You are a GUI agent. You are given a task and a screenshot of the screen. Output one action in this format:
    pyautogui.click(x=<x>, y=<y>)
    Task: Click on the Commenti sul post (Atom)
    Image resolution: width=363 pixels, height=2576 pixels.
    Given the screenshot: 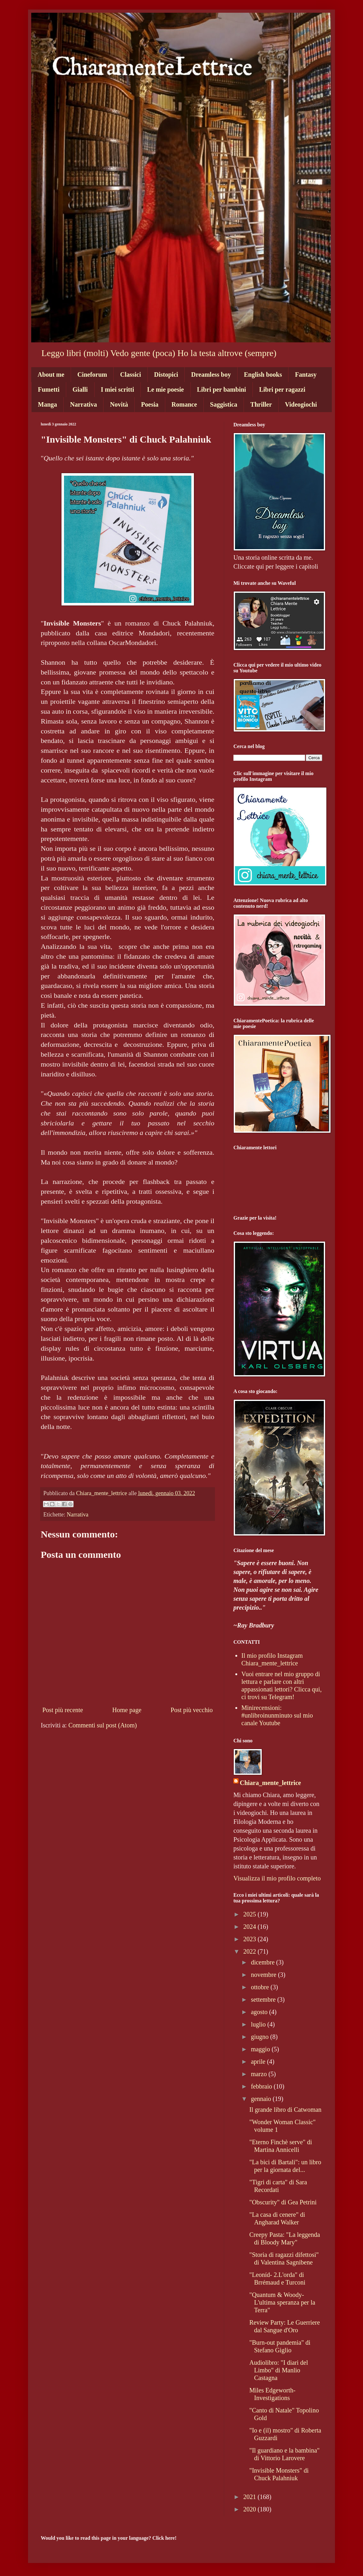 What is the action you would take?
    pyautogui.click(x=102, y=1725)
    